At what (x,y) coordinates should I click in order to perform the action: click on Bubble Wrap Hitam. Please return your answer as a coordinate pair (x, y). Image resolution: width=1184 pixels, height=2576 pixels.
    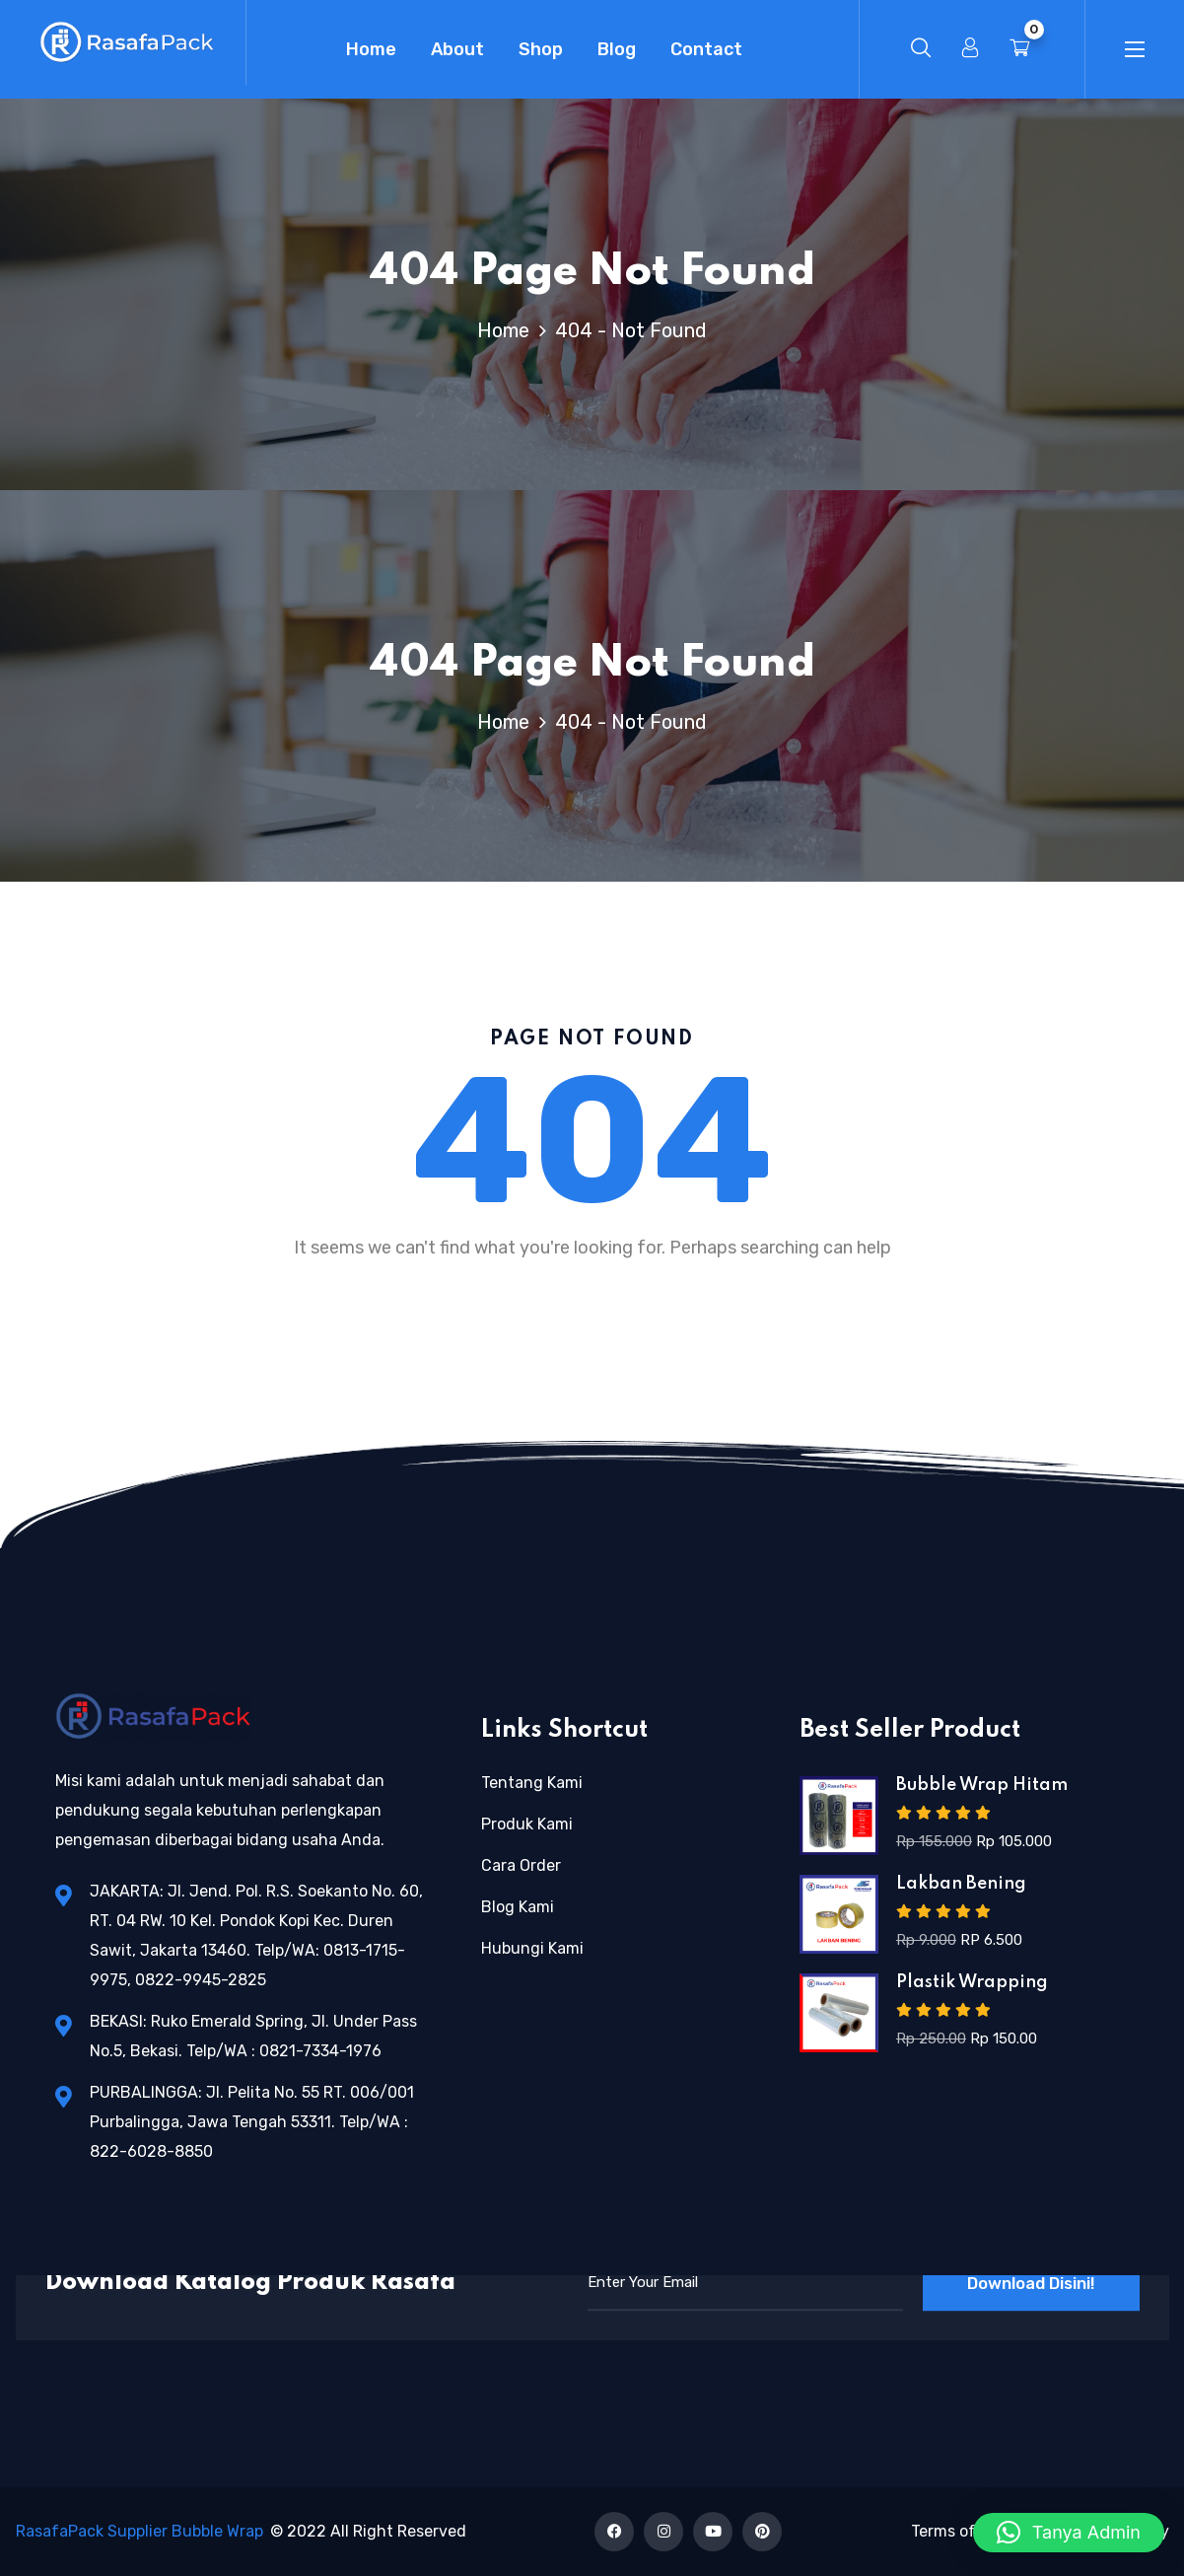
    Looking at the image, I should click on (982, 1785).